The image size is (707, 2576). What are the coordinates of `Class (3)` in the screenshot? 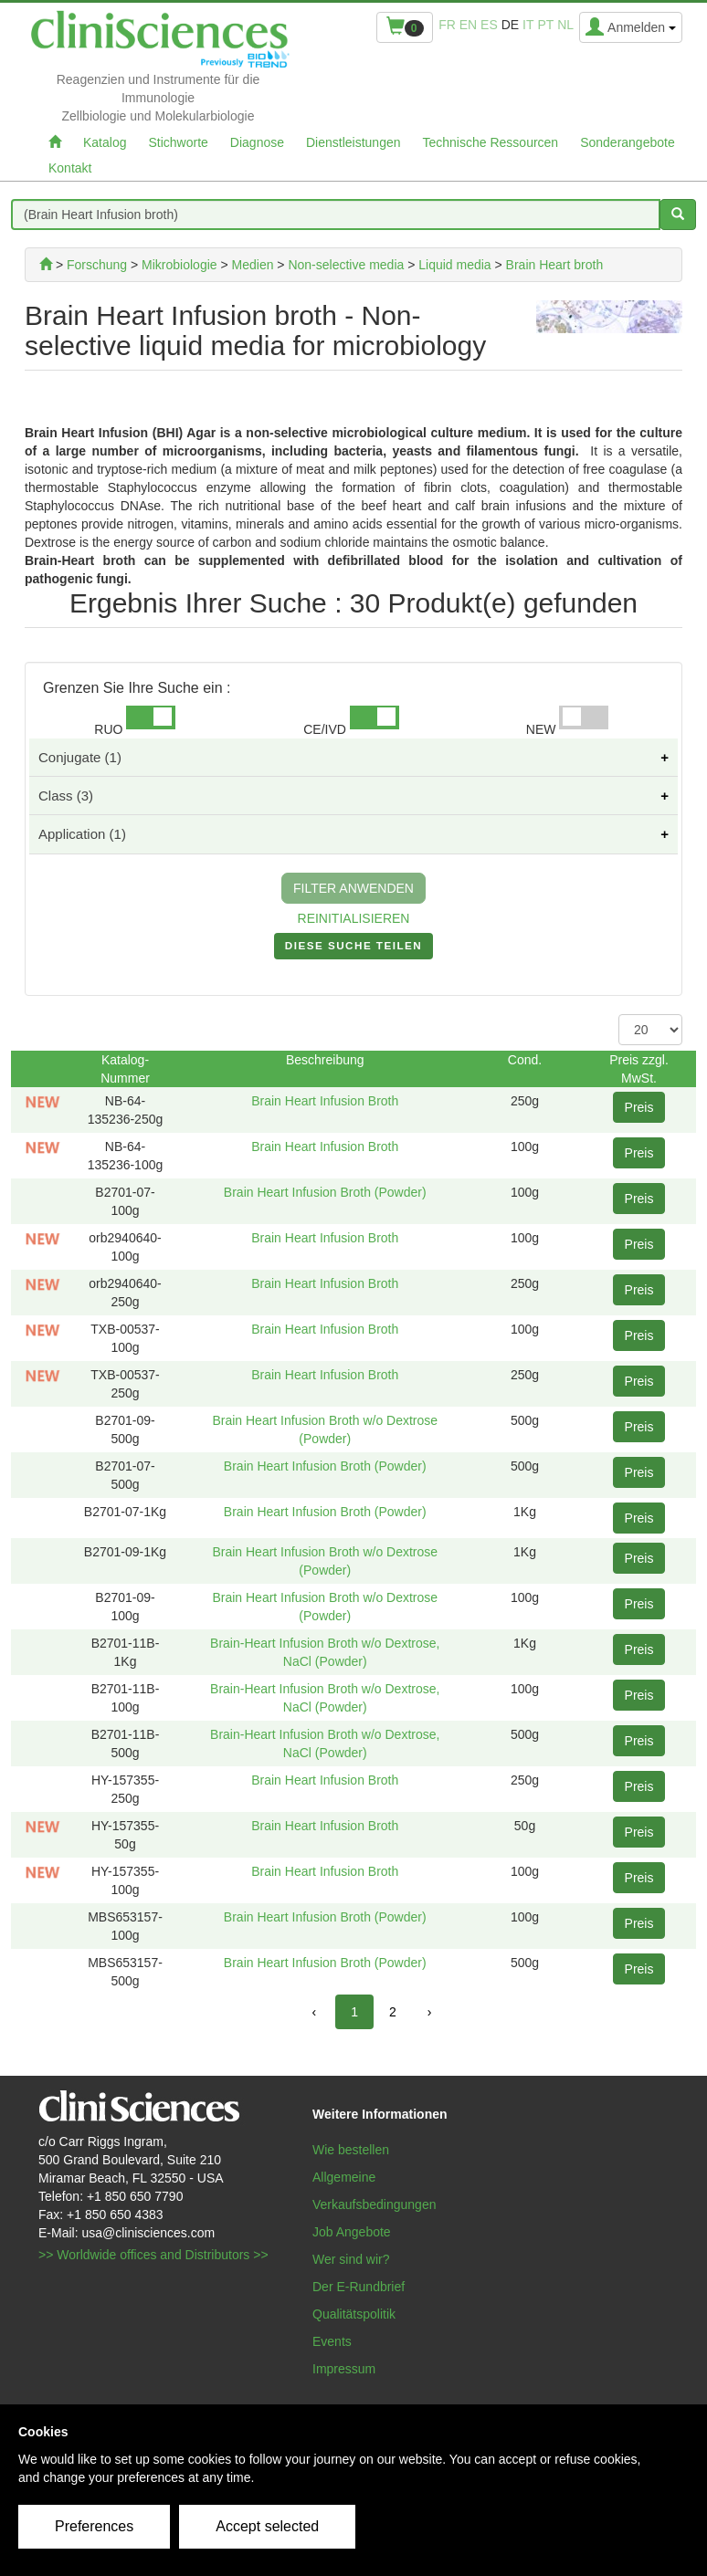 It's located at (65, 795).